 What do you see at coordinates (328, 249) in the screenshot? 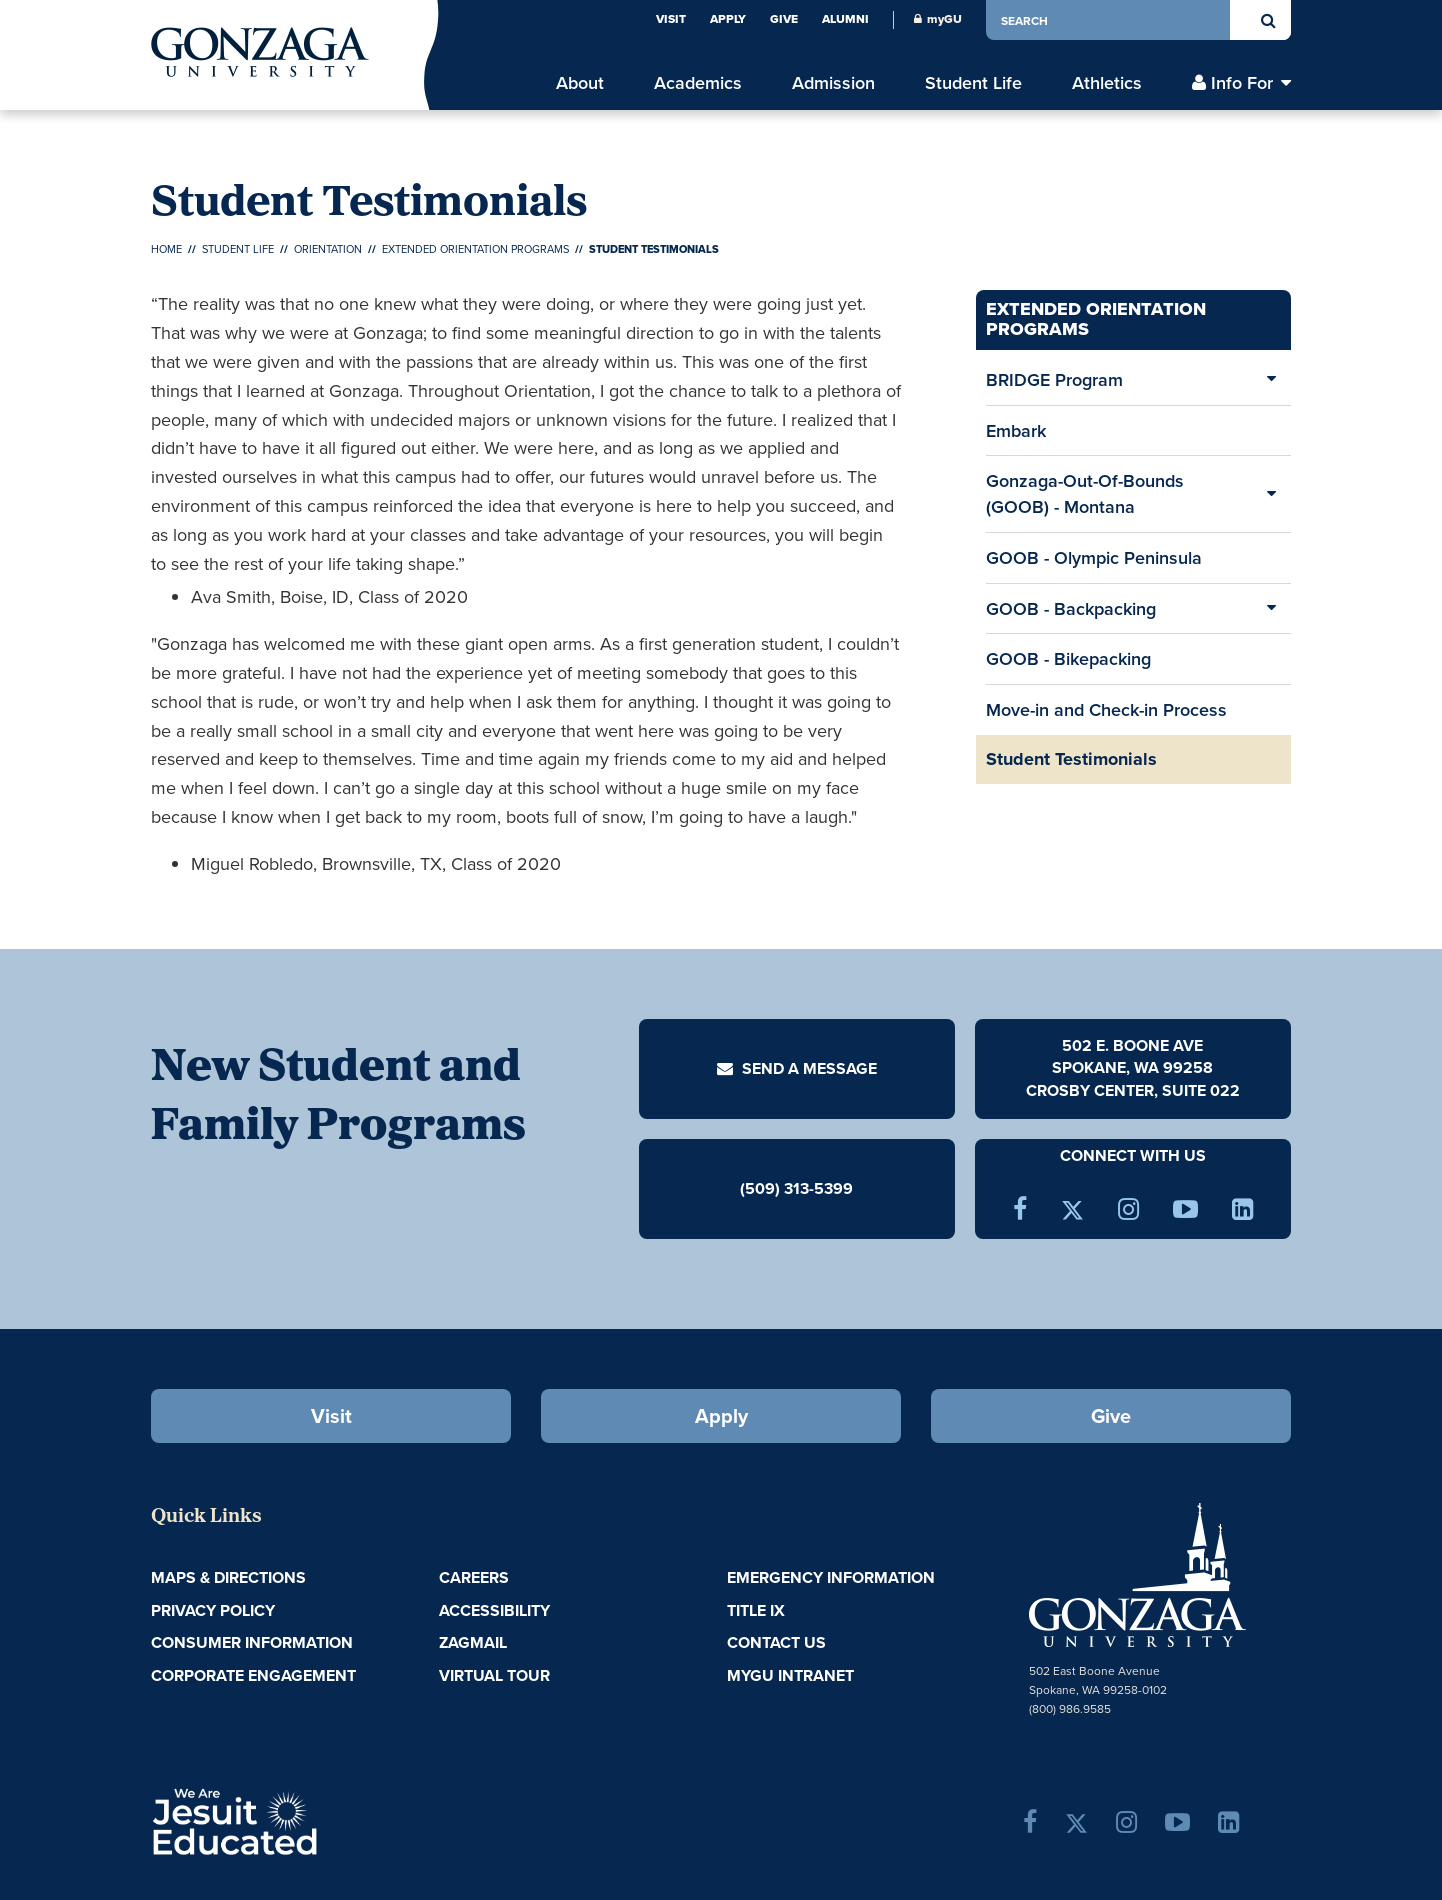
I see `Orientation` at bounding box center [328, 249].